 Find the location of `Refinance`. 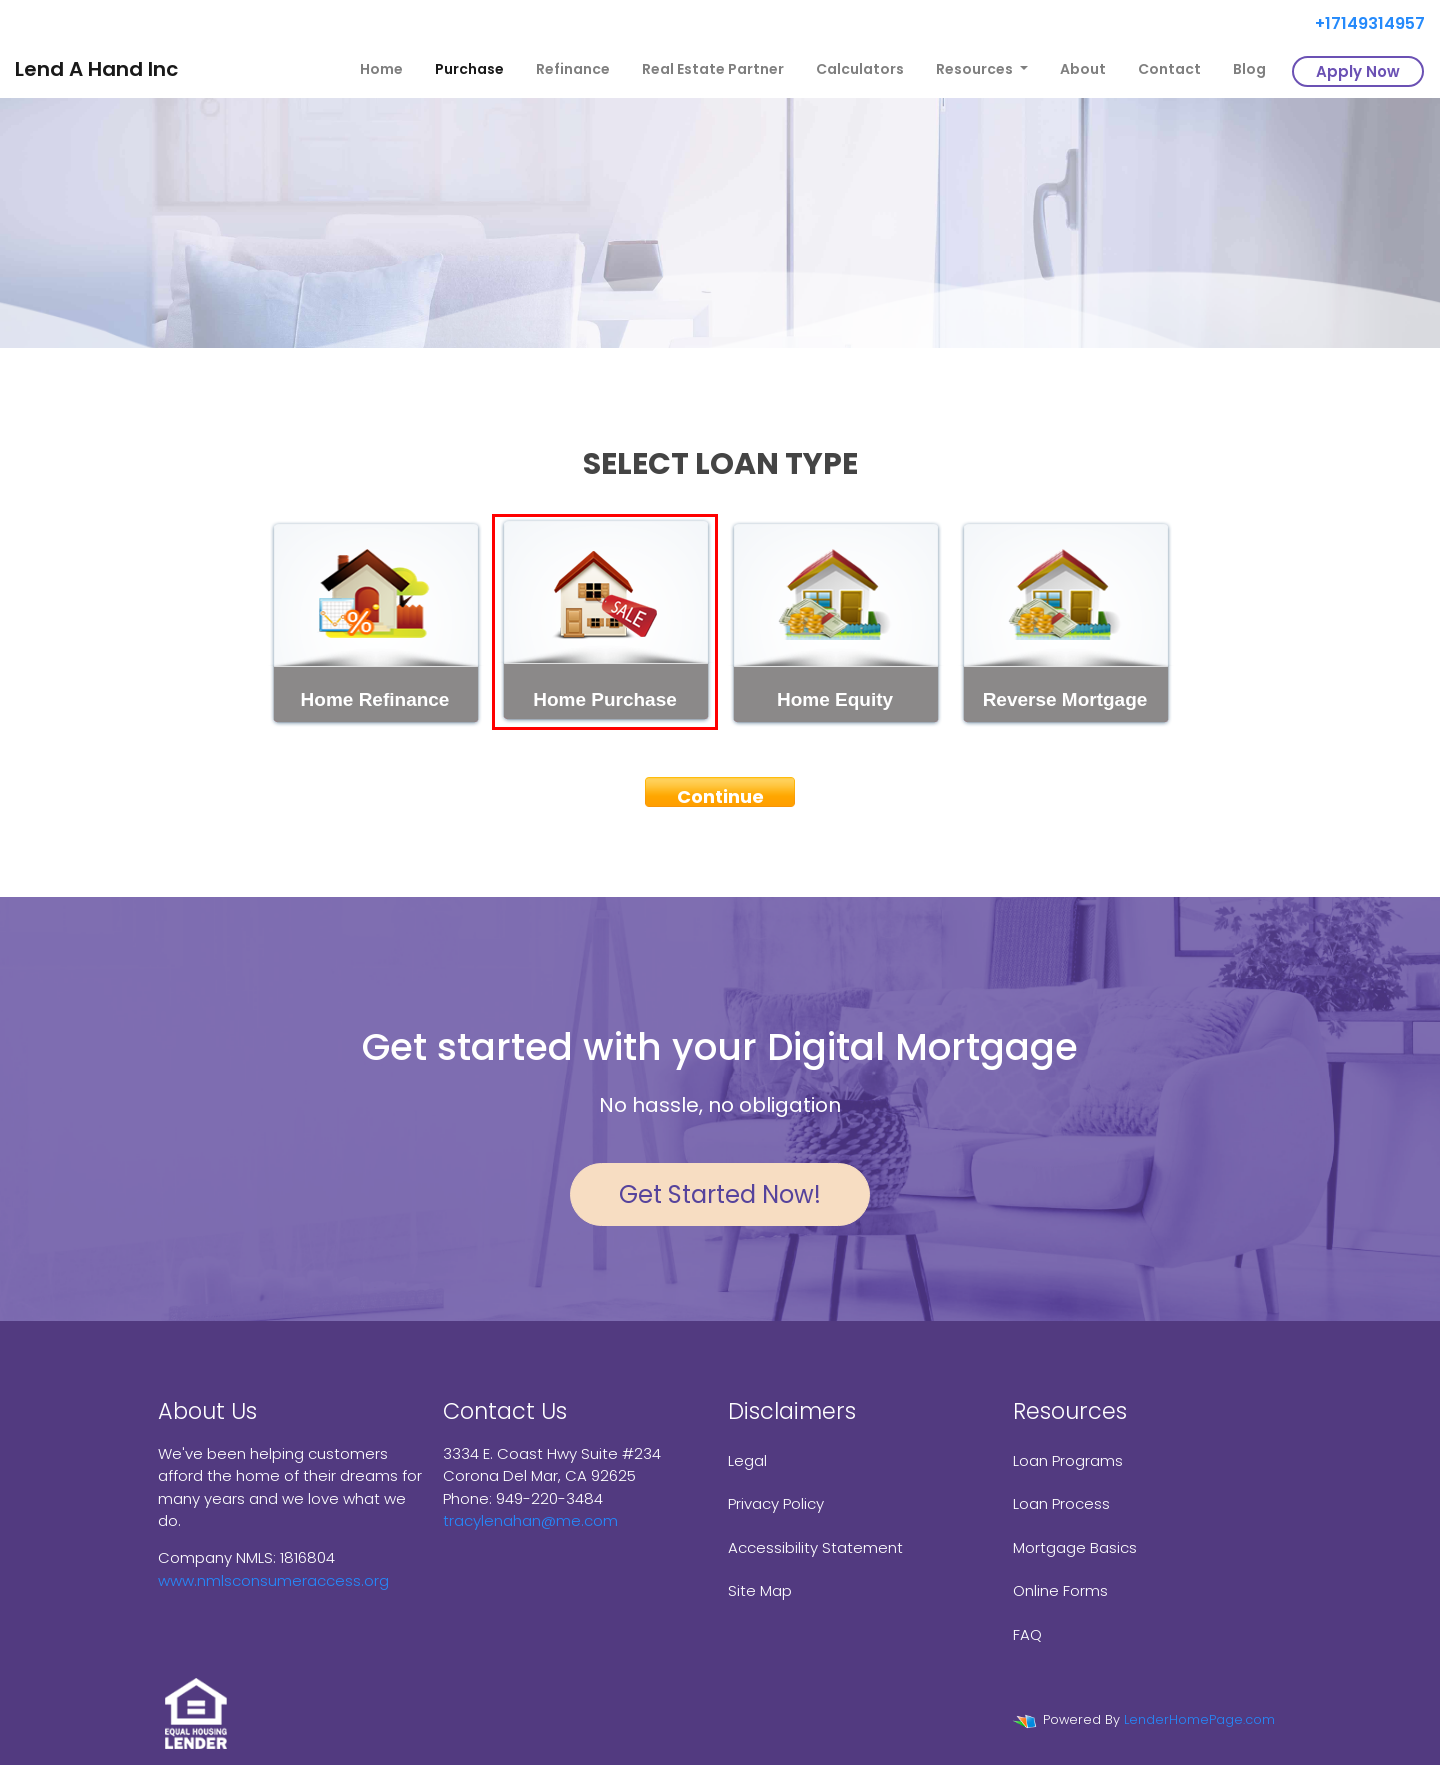

Refinance is located at coordinates (573, 69).